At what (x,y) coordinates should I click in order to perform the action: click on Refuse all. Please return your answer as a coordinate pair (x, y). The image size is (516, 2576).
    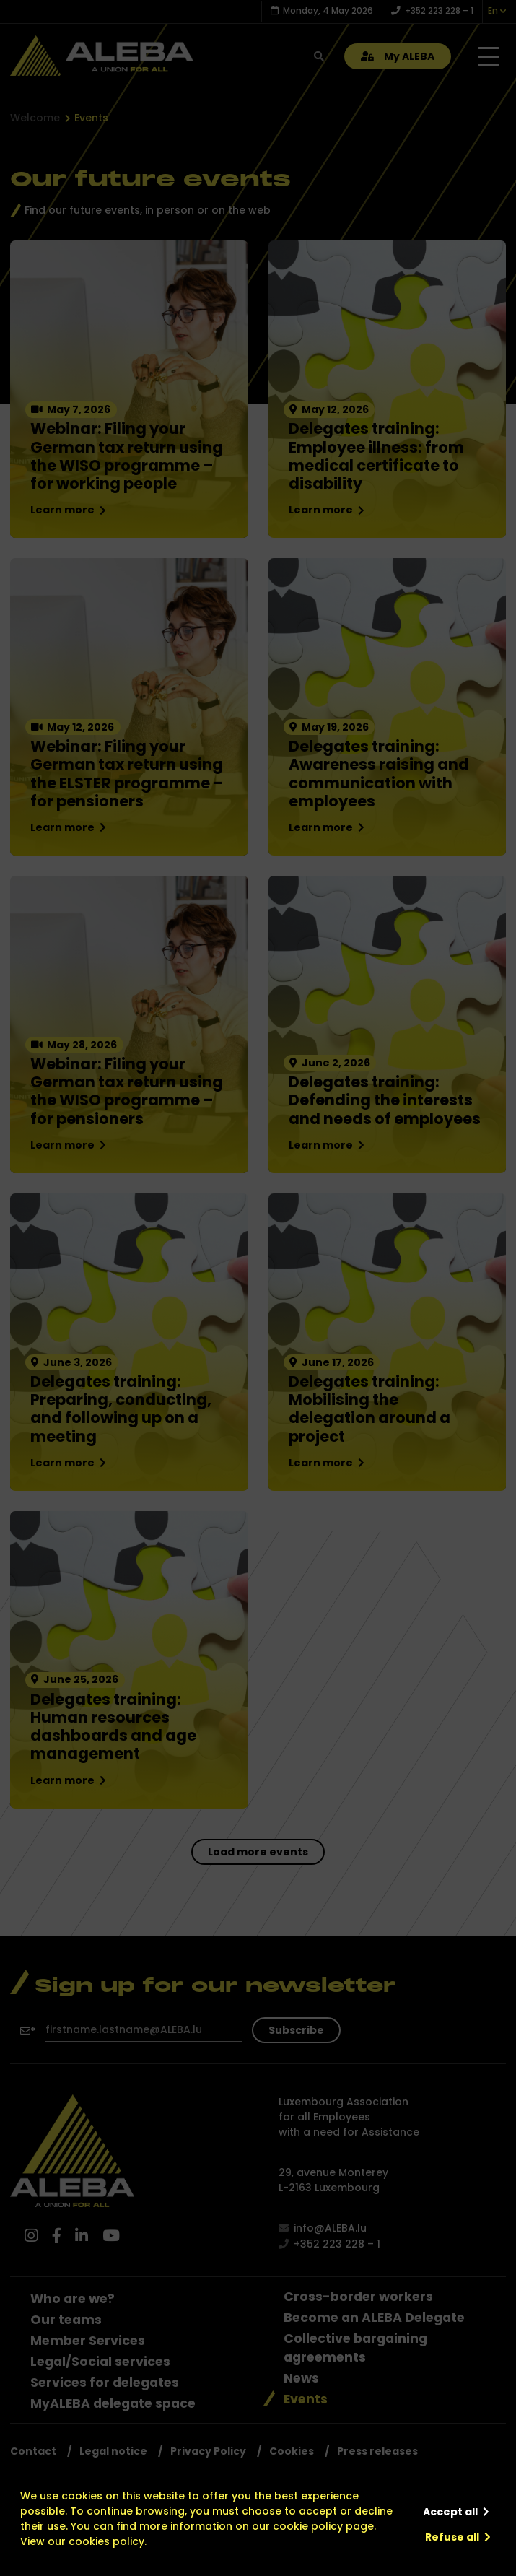
    Looking at the image, I should click on (452, 2537).